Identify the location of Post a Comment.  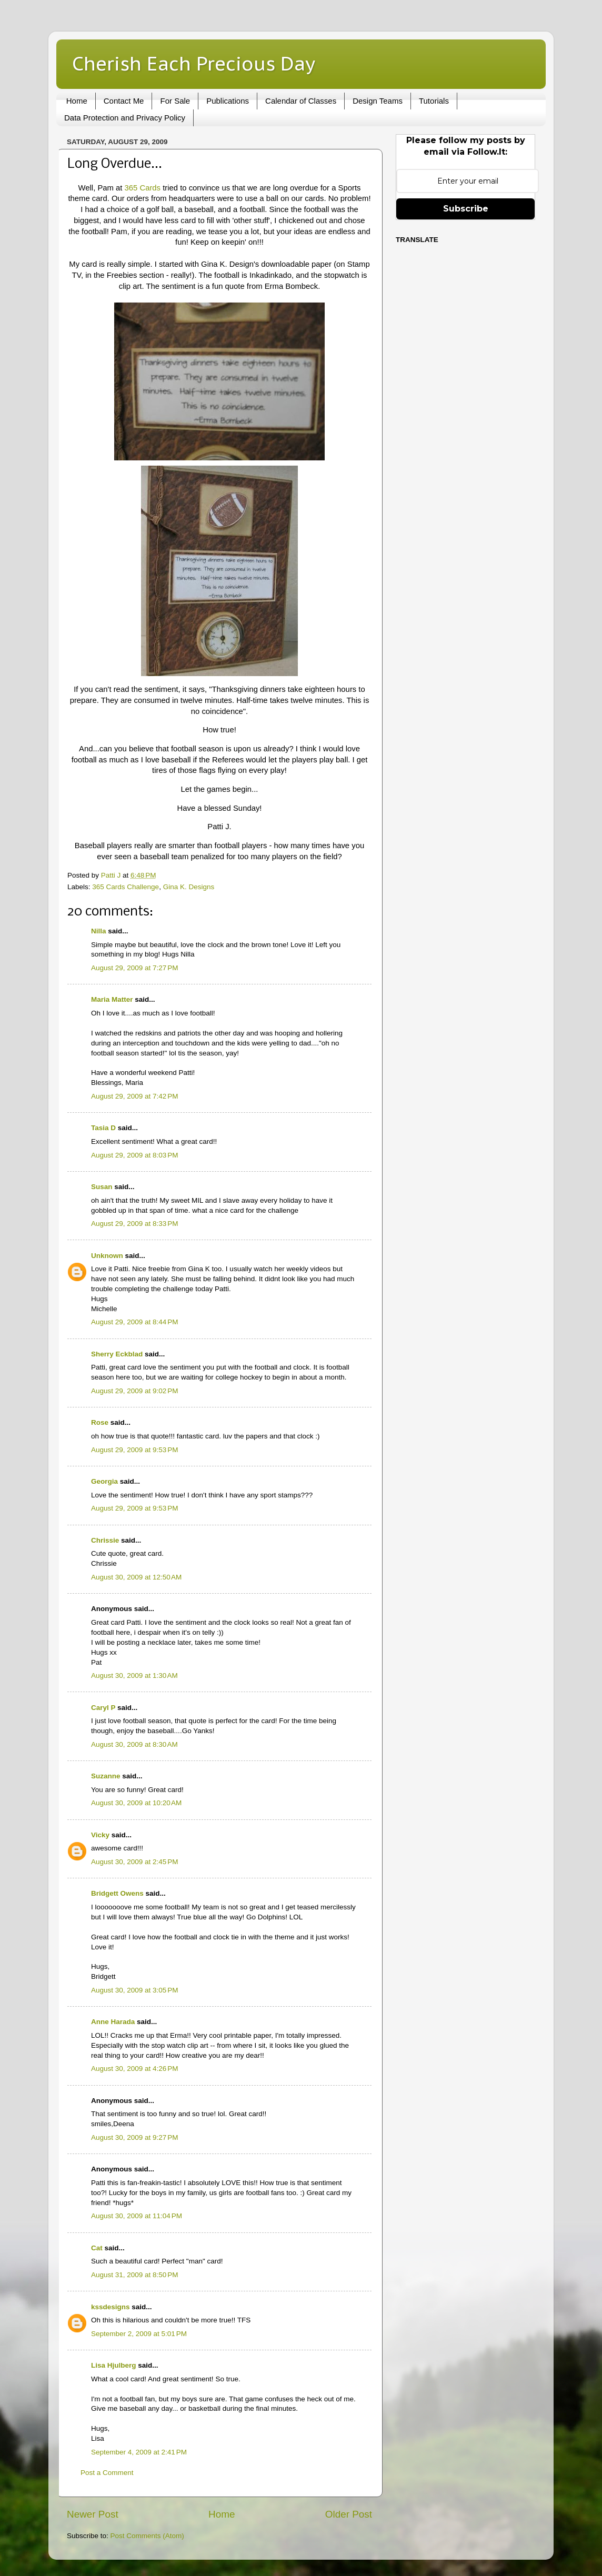
(107, 2473).